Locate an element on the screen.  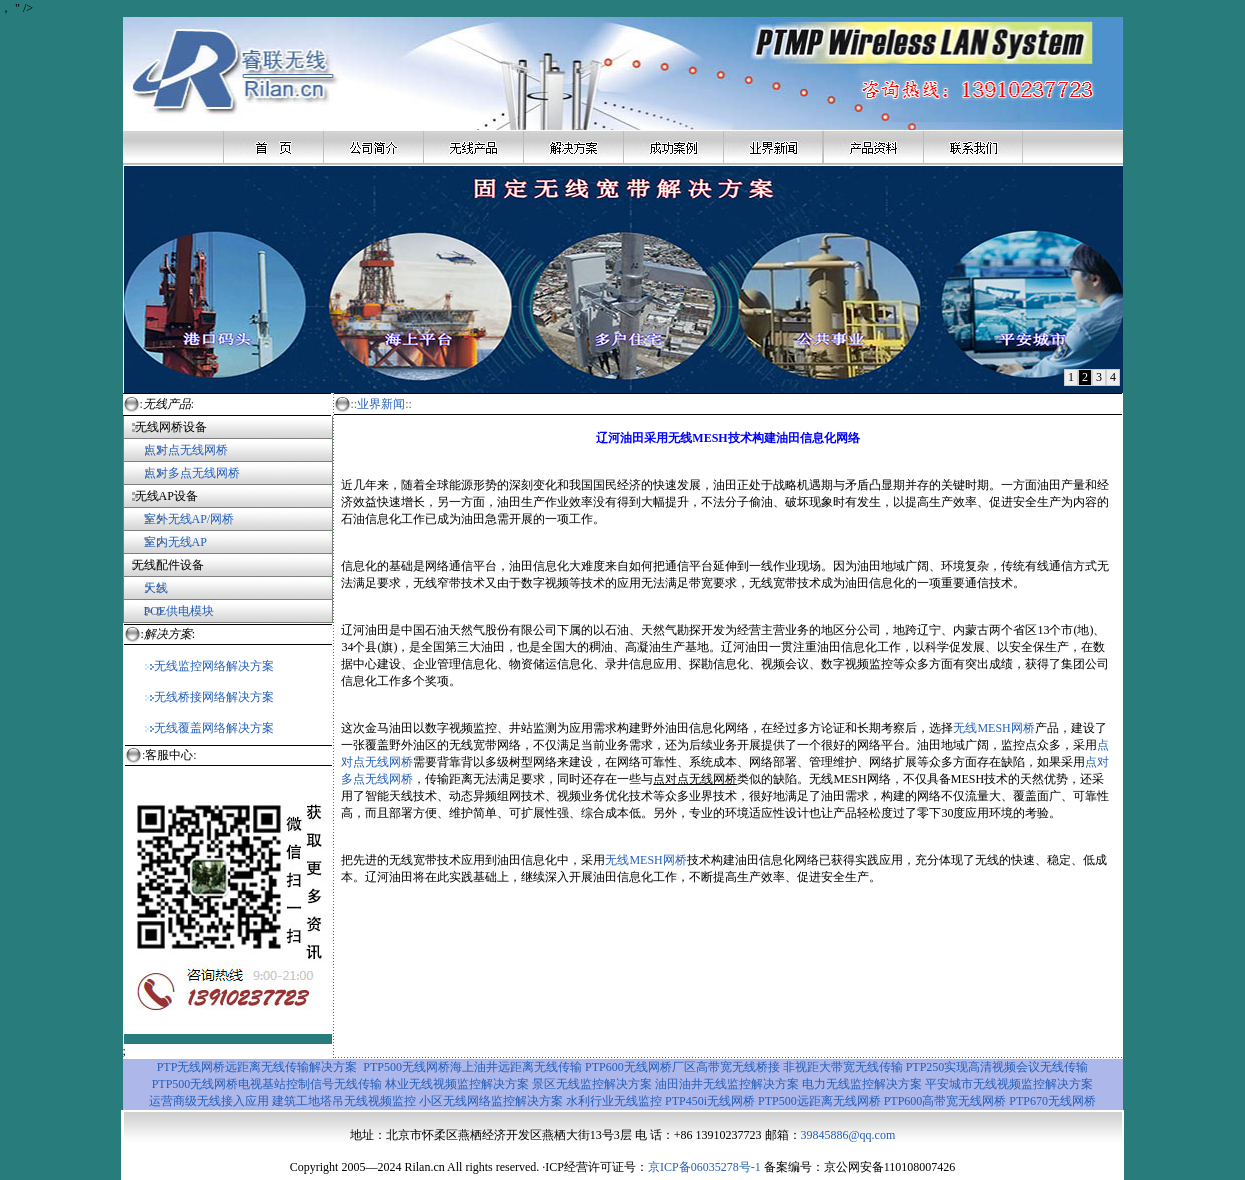
无线桥接网络解决方案 is located at coordinates (209, 697).